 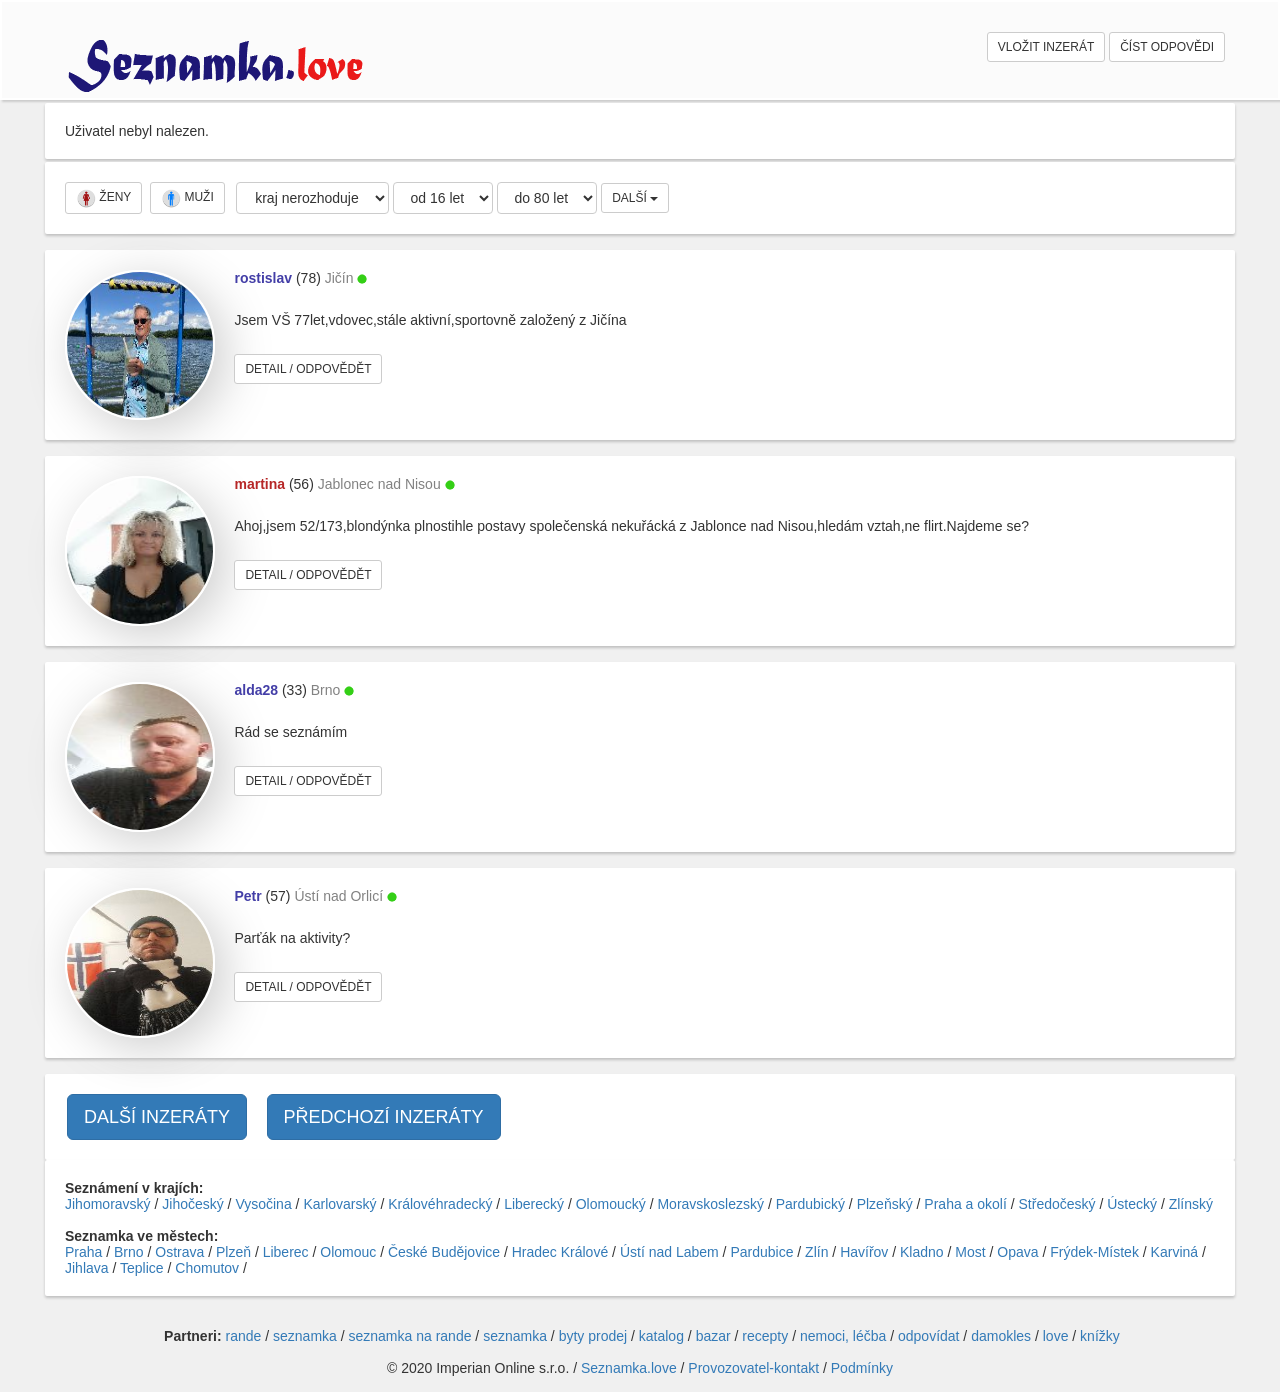 I want to click on odpovídat, so click(x=929, y=1336).